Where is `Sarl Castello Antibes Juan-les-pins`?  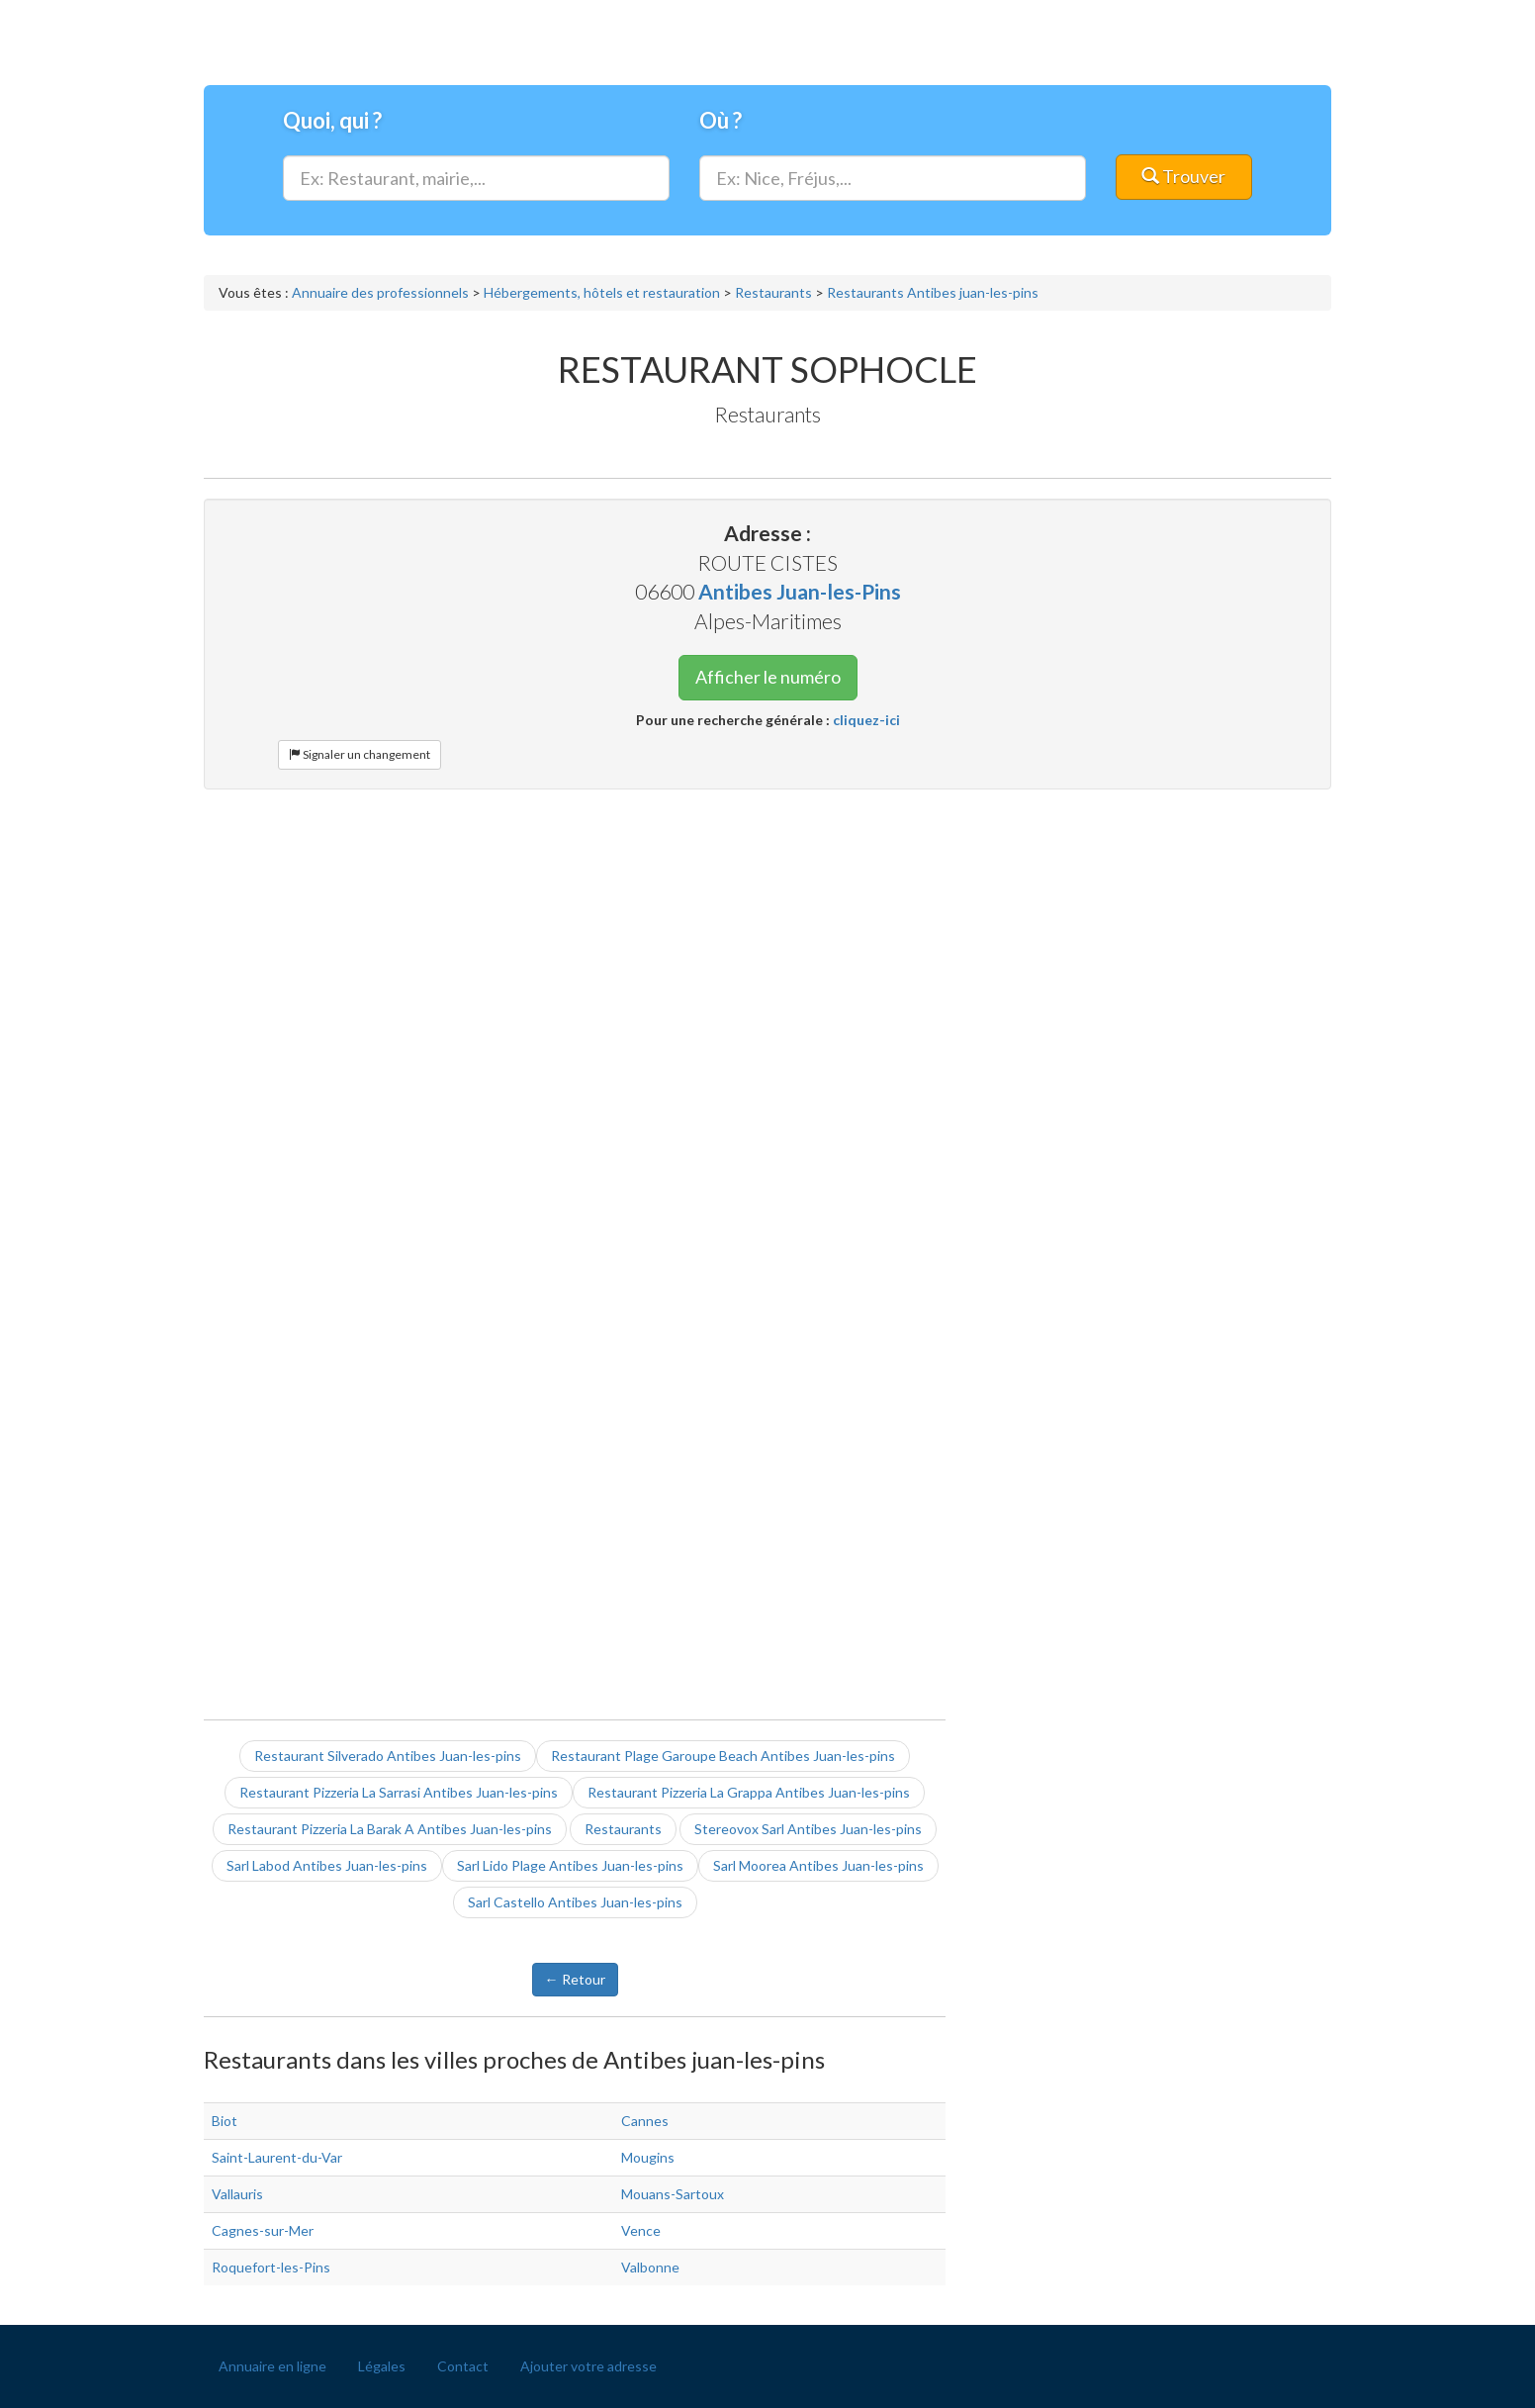 Sarl Castello Antibes Juan-les-pins is located at coordinates (575, 1902).